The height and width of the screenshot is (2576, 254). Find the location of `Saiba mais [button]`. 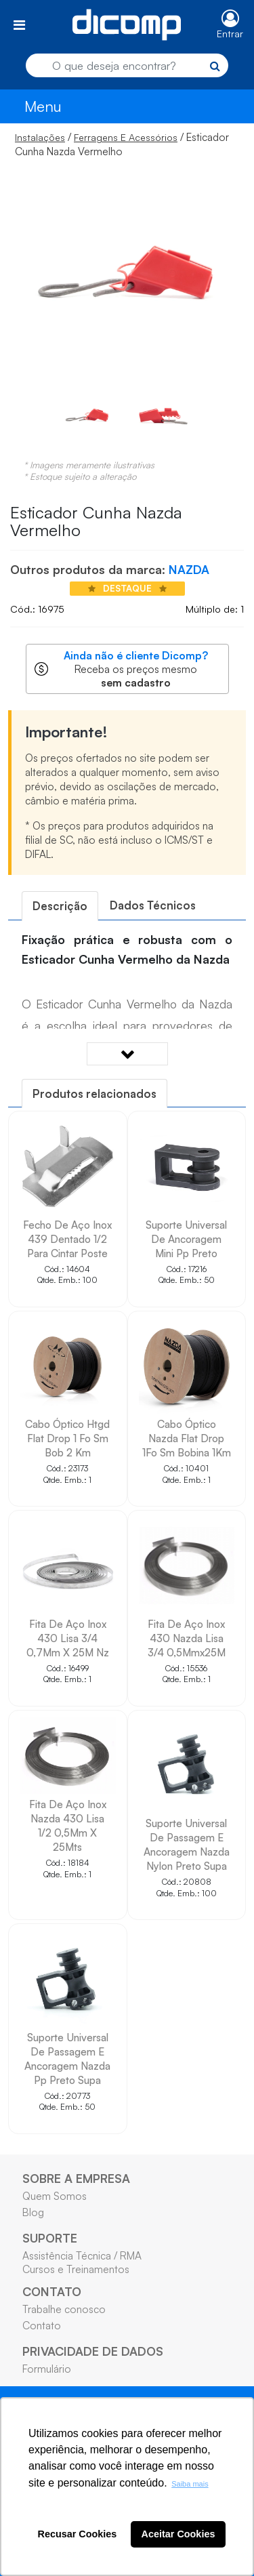

Saiba mais [button] is located at coordinates (189, 2484).